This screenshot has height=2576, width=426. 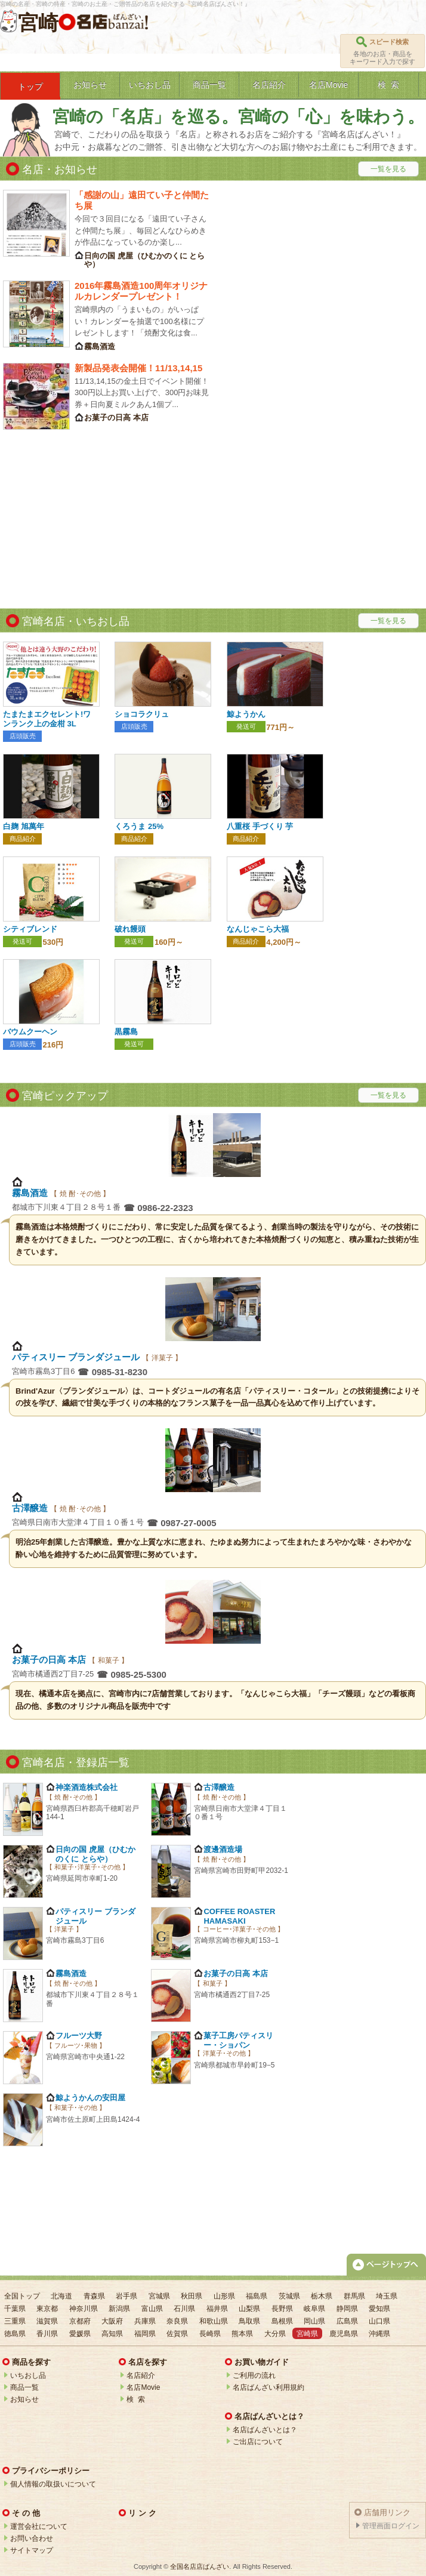 I want to click on 鹿児島県, so click(x=343, y=2334).